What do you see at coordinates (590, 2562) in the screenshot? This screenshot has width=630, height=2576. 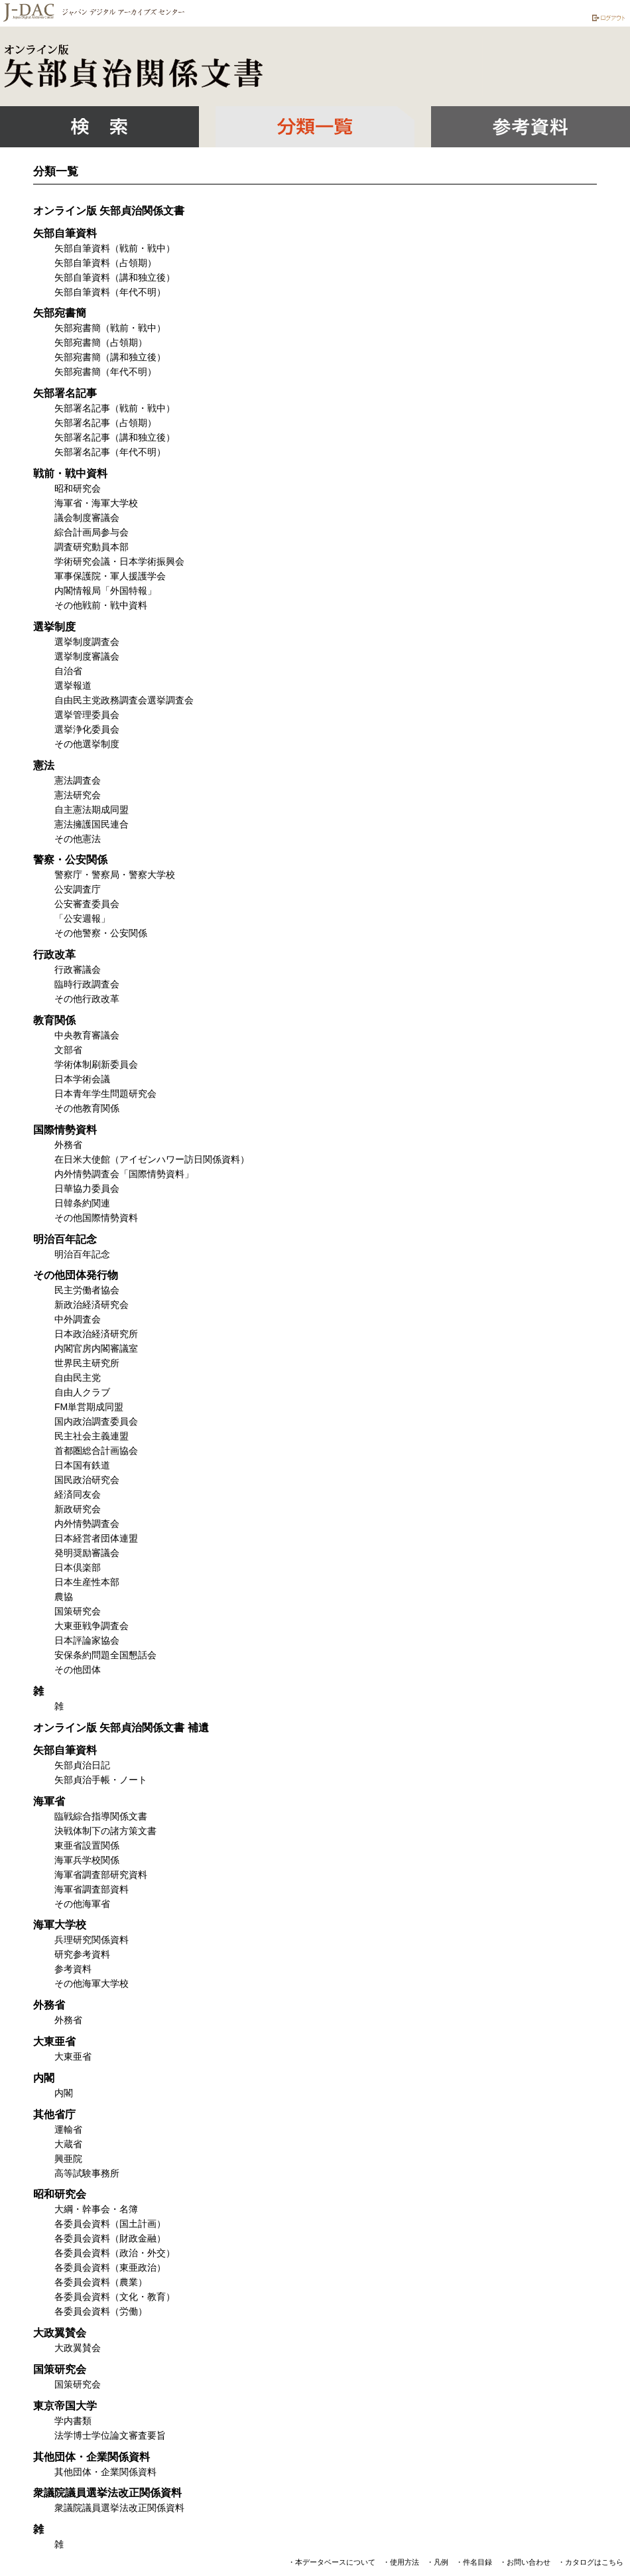 I see `・カタログはこちら` at bounding box center [590, 2562].